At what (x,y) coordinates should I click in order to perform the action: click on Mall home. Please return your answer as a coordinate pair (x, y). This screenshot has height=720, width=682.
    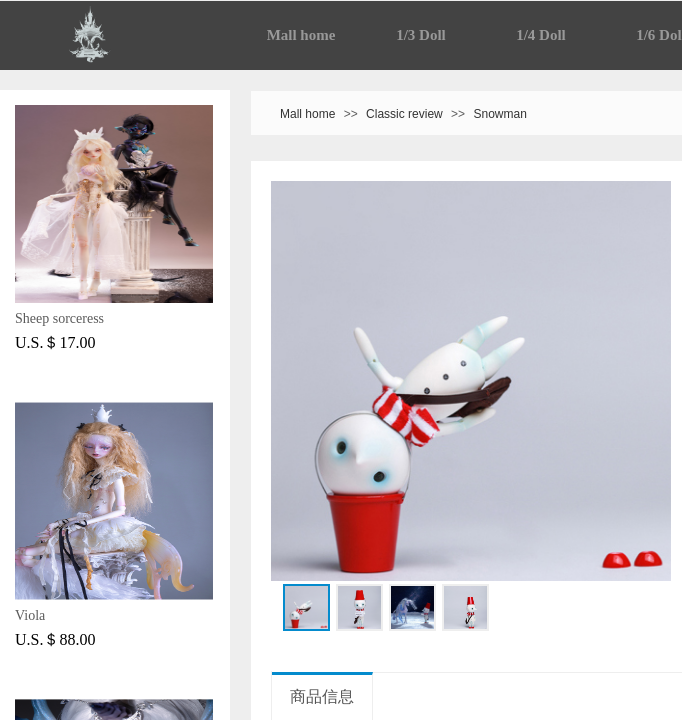
    Looking at the image, I should click on (301, 35).